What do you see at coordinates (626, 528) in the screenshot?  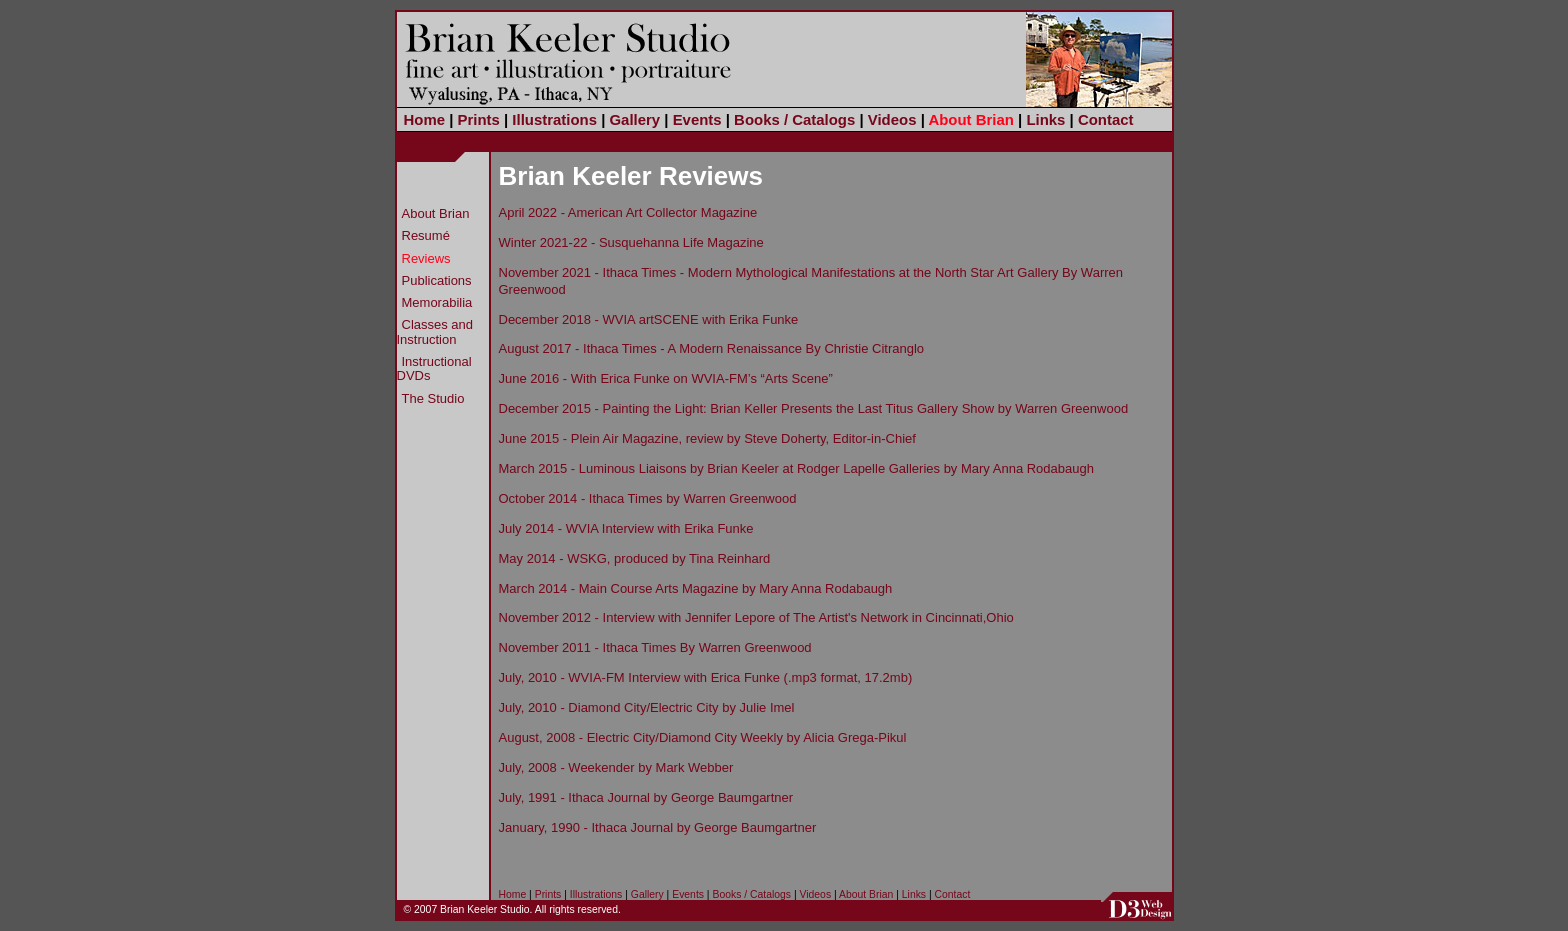 I see `July 2014 - WVIA Interview with Erika Funke` at bounding box center [626, 528].